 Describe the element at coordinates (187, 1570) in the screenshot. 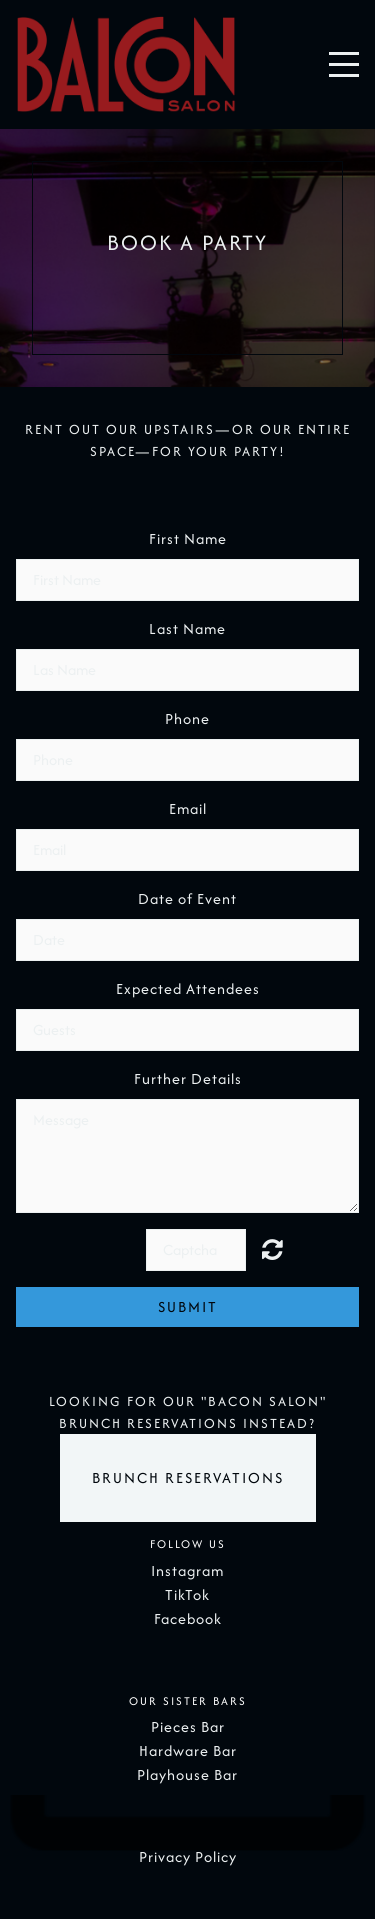

I see `Instagram` at that location.